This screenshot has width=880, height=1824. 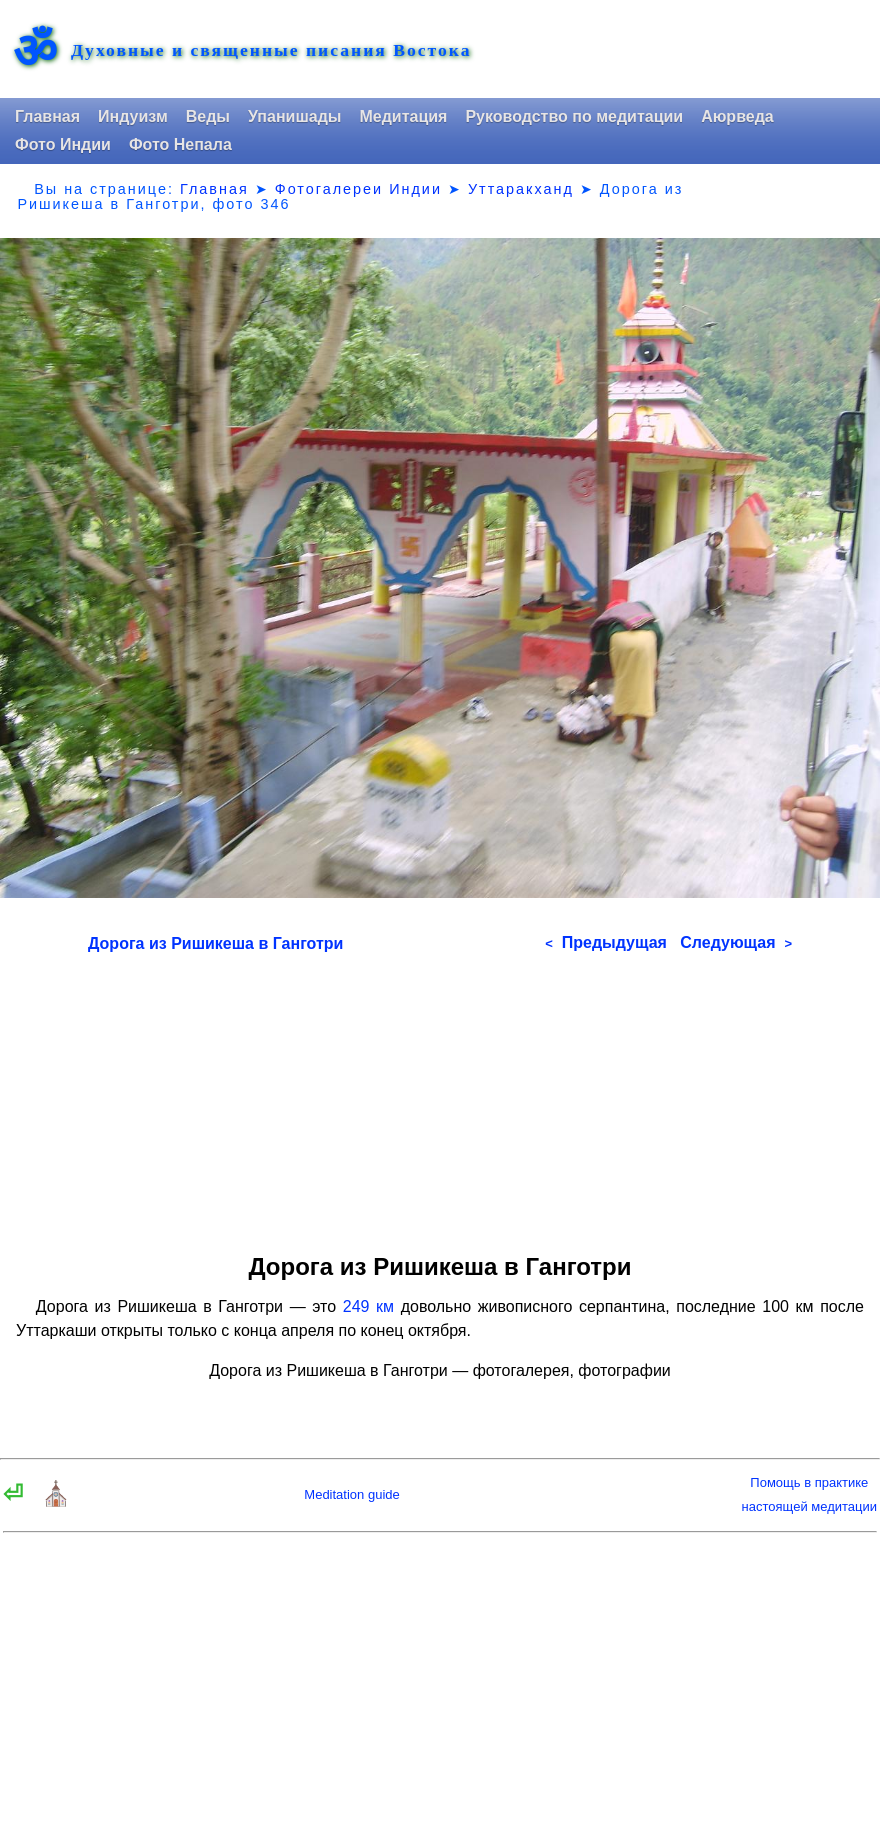 I want to click on Индуизм, so click(x=133, y=116).